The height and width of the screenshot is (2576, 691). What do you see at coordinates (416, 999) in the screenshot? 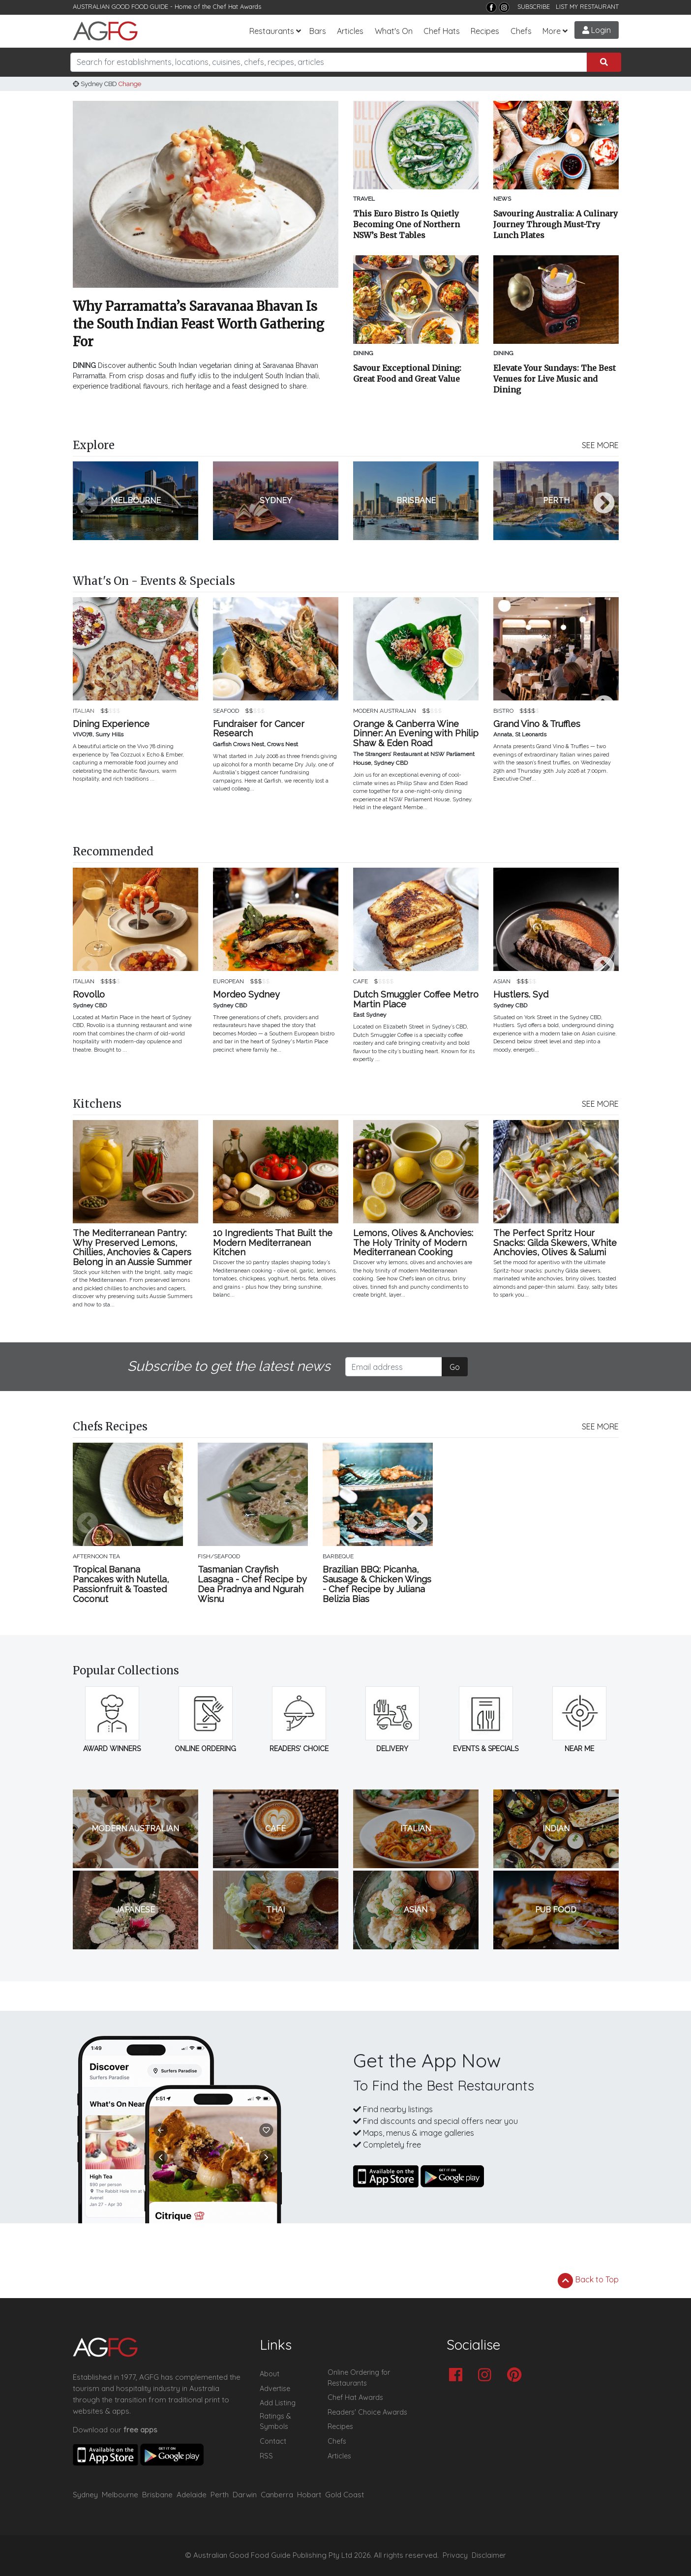
I see `Dutch Smuggler Coffee Metro Martin Place` at bounding box center [416, 999].